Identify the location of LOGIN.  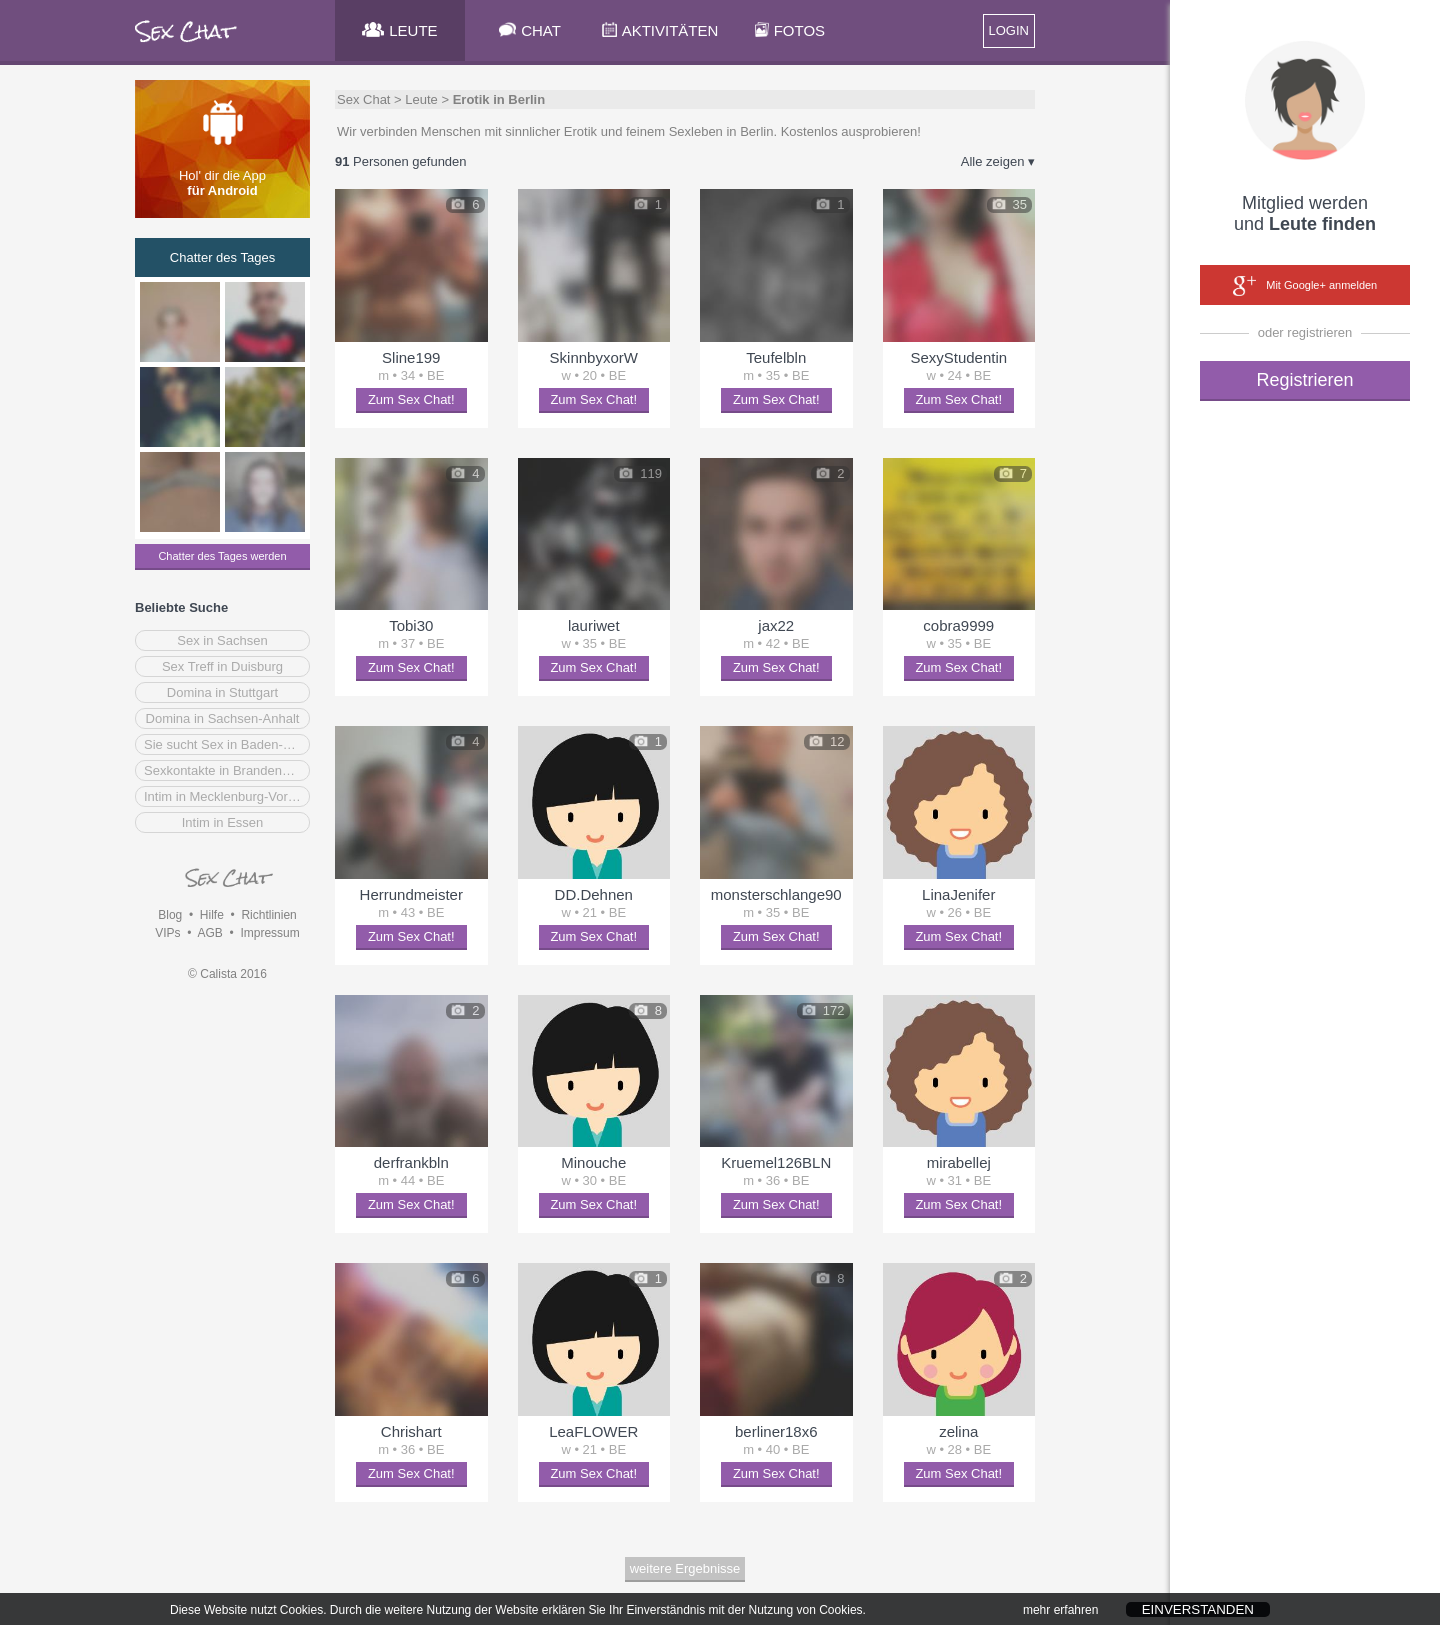
(1009, 30).